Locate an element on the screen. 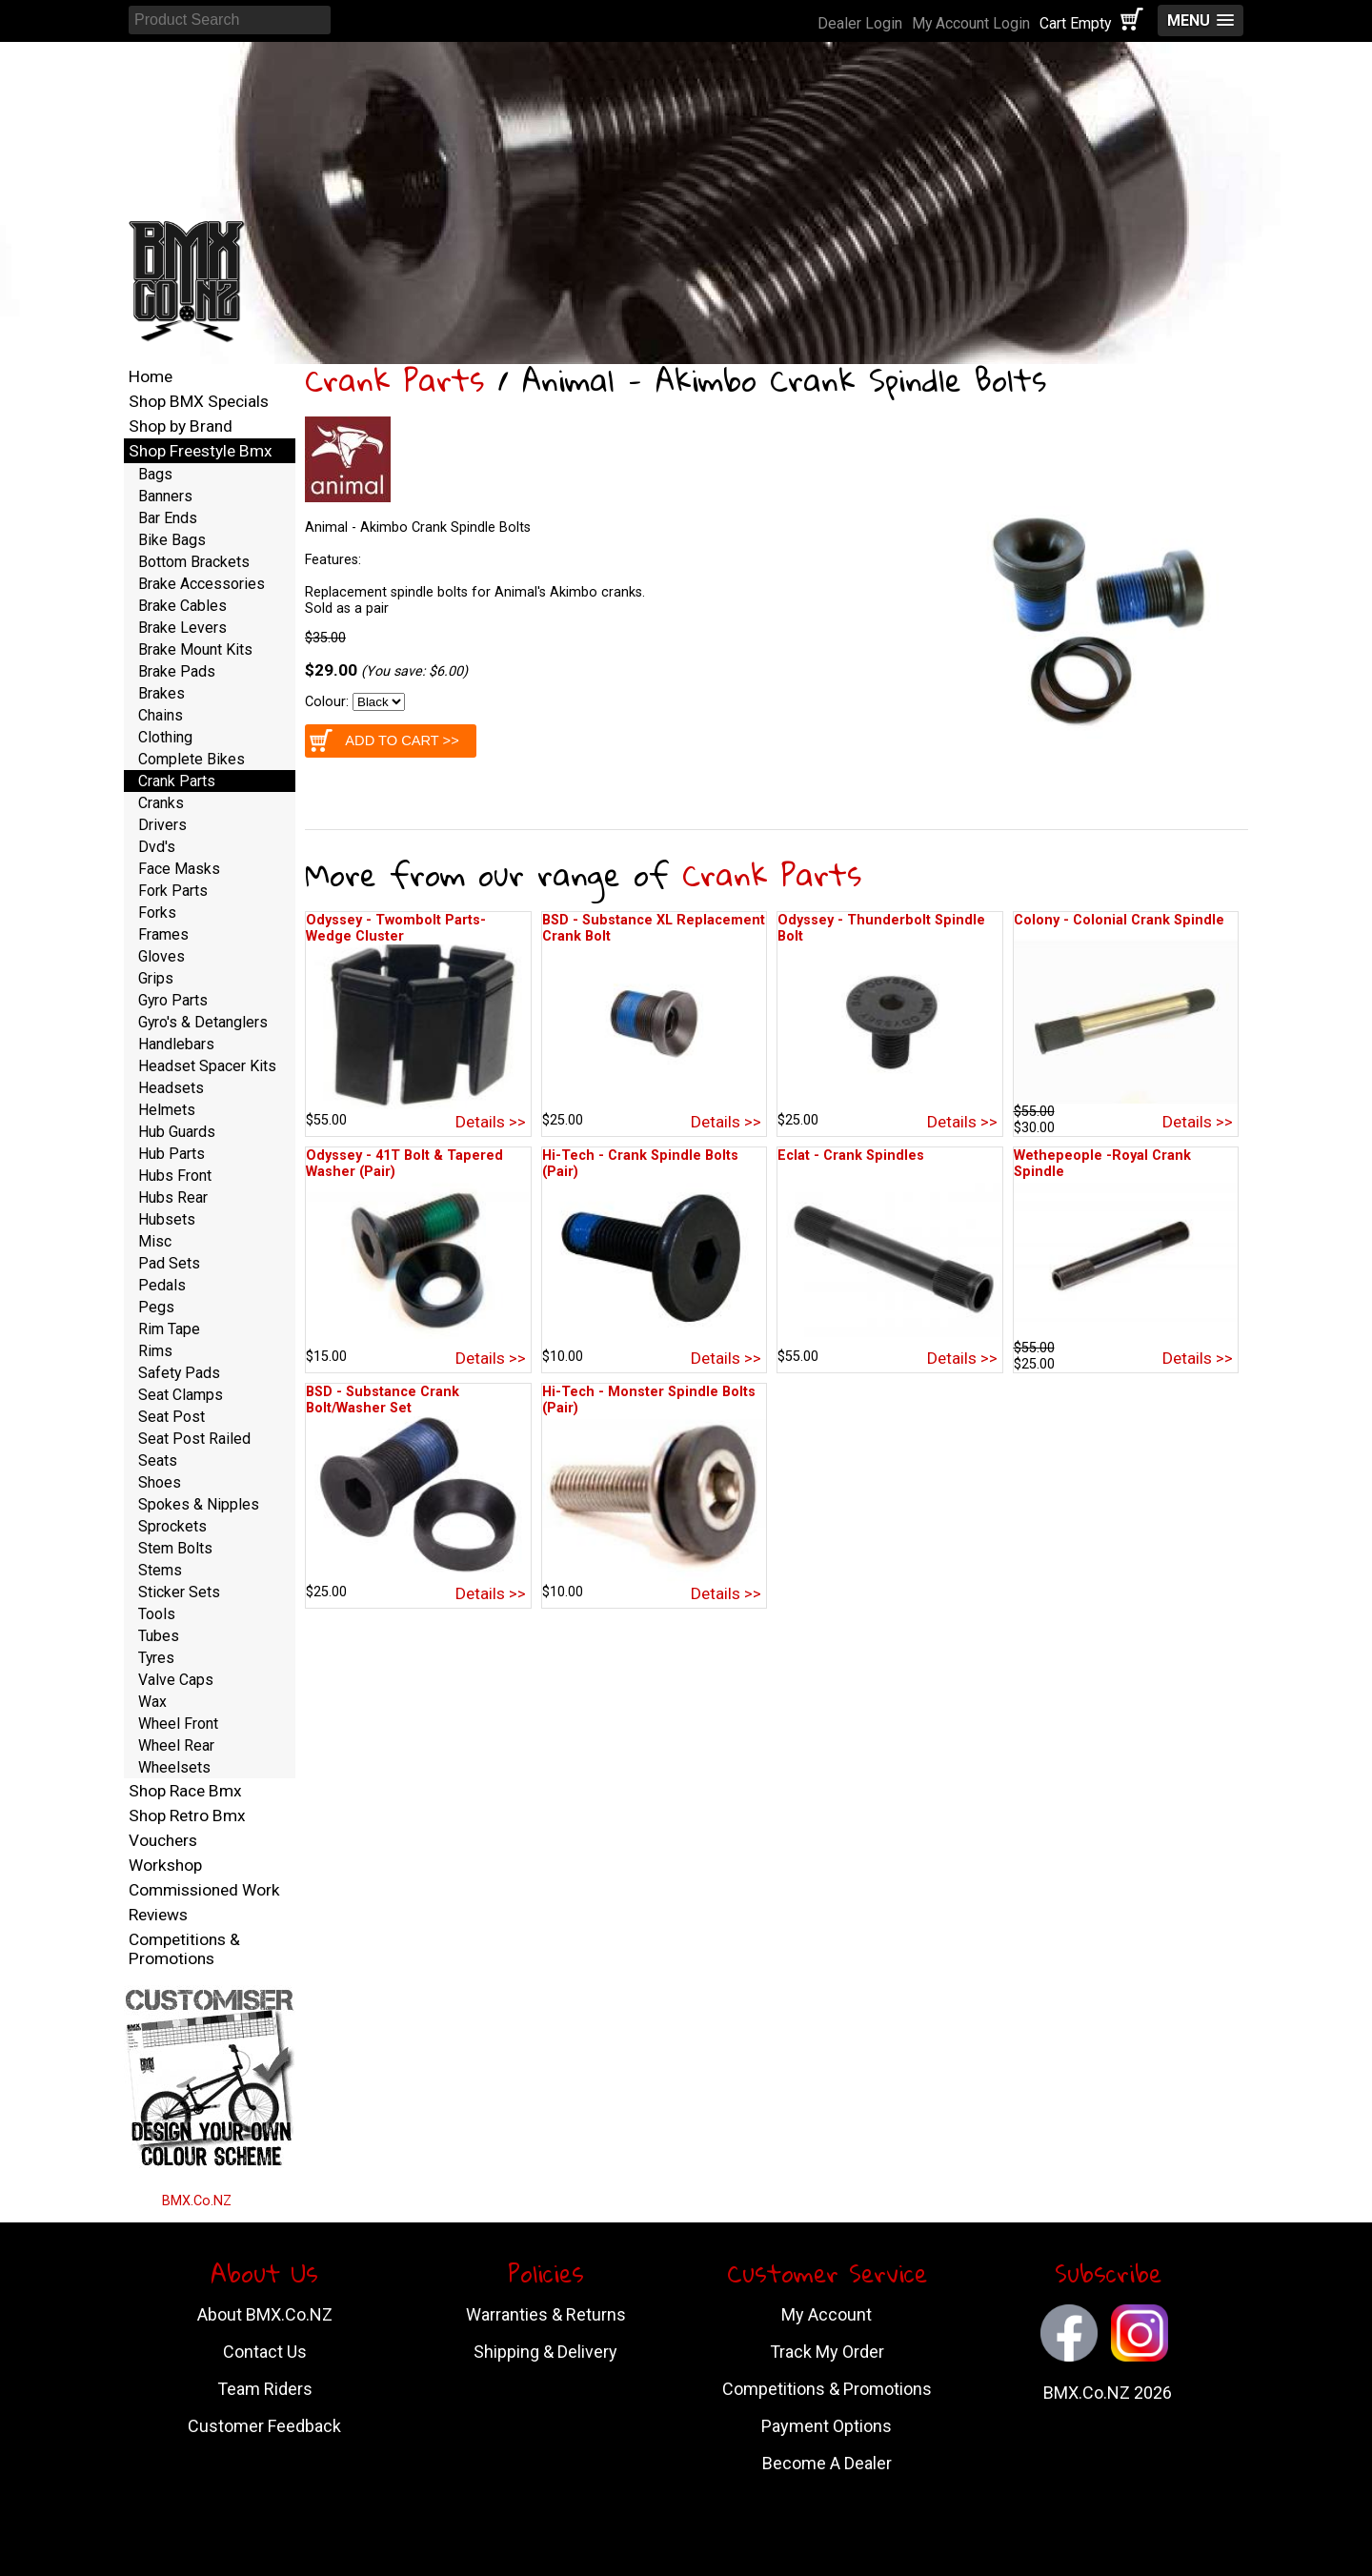 Image resolution: width=1372 pixels, height=2576 pixels. Bike Bags is located at coordinates (172, 540).